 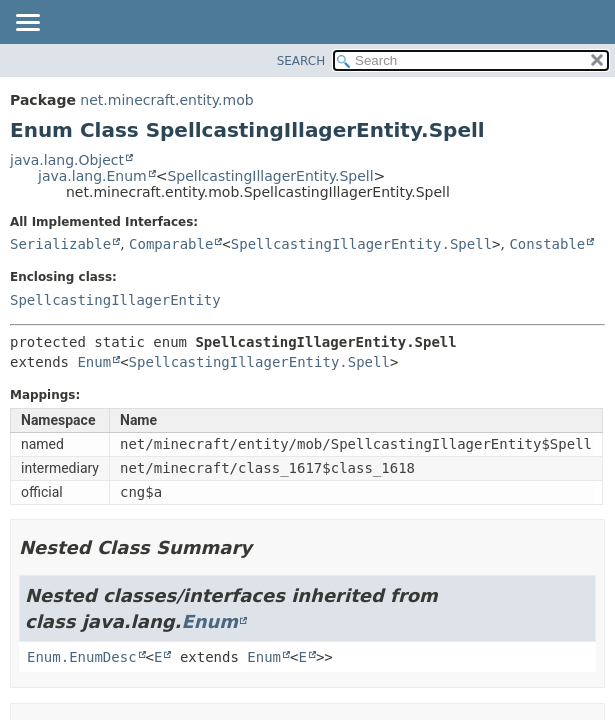 I want to click on Enum, so click(x=94, y=362).